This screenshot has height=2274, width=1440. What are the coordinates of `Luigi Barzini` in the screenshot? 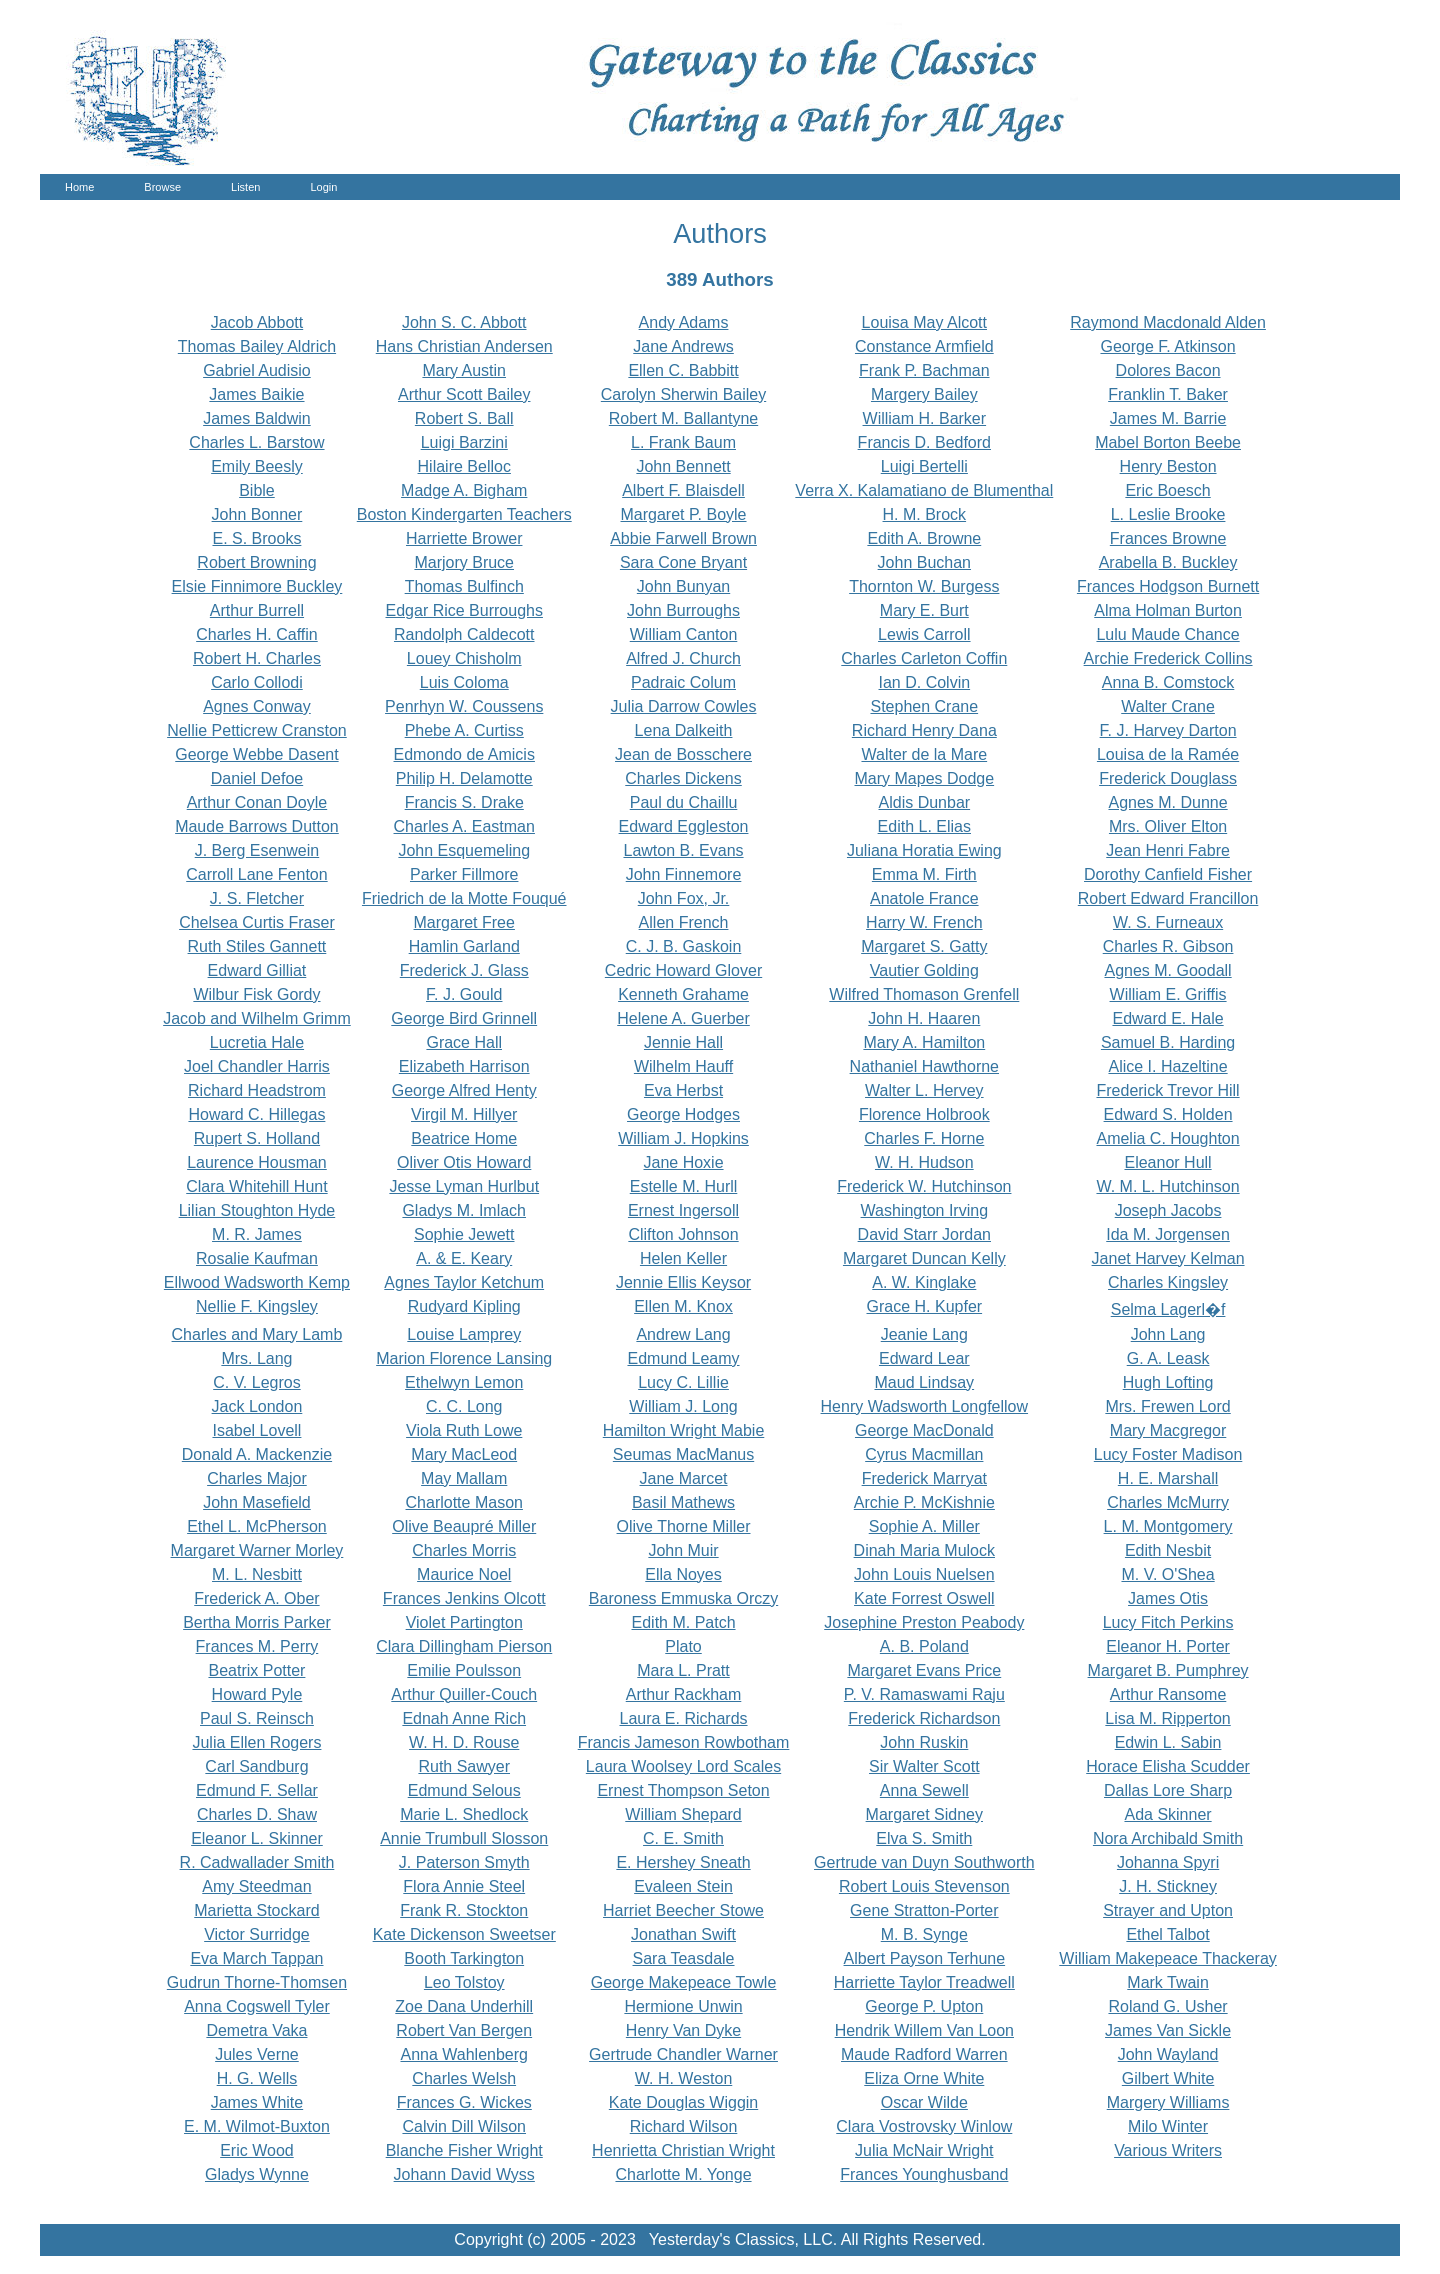 It's located at (464, 442).